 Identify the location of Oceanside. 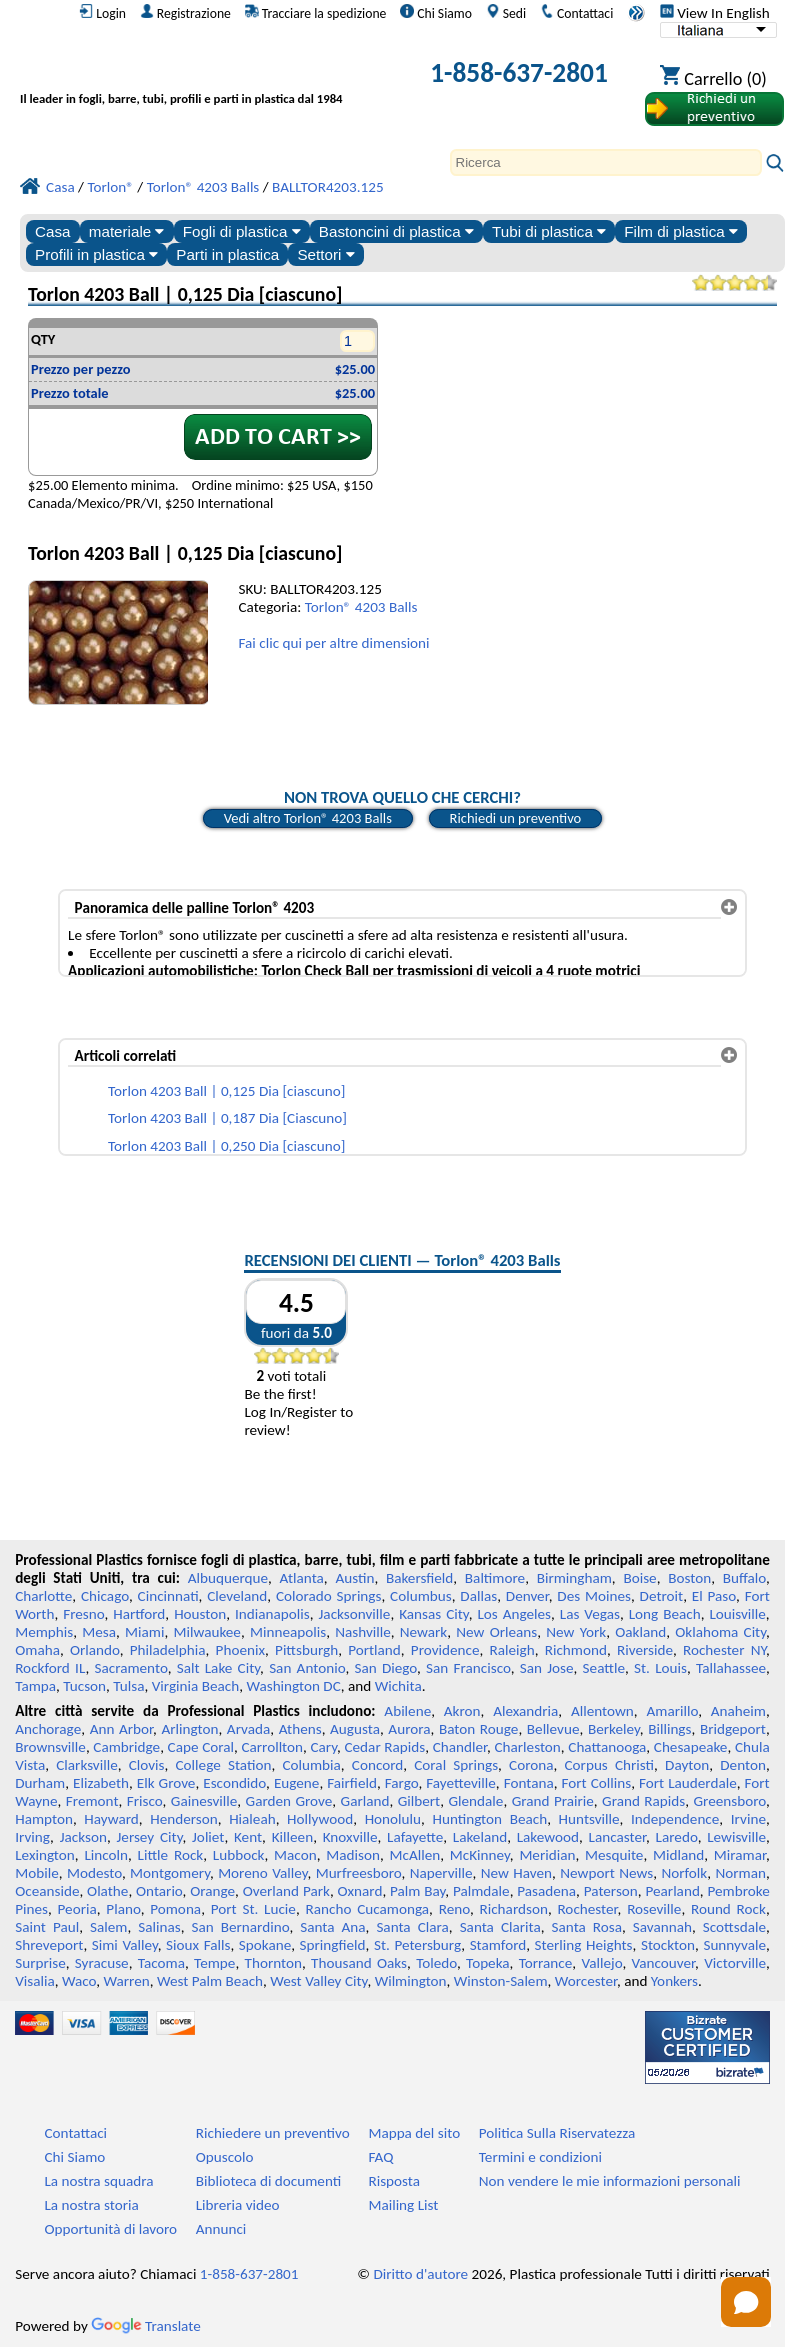
(47, 1891).